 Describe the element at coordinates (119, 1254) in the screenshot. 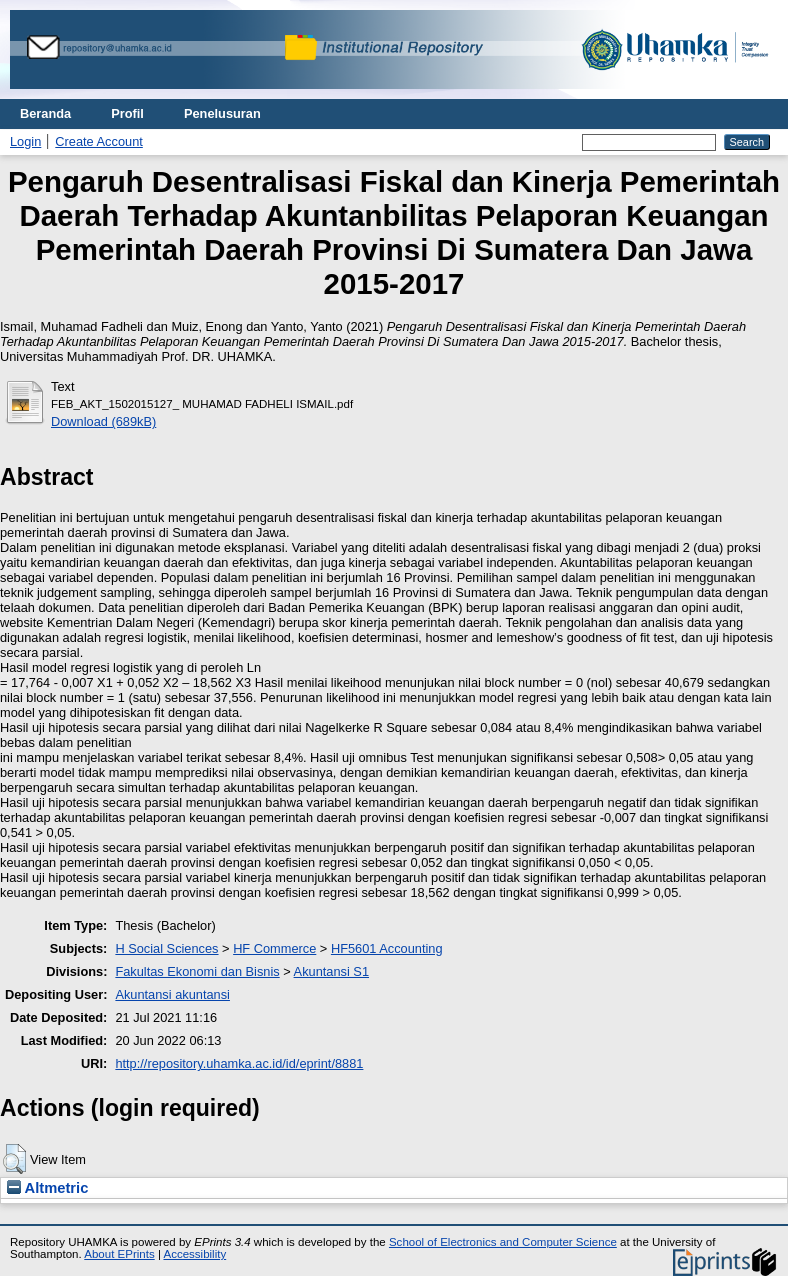

I see `About EPrints` at that location.